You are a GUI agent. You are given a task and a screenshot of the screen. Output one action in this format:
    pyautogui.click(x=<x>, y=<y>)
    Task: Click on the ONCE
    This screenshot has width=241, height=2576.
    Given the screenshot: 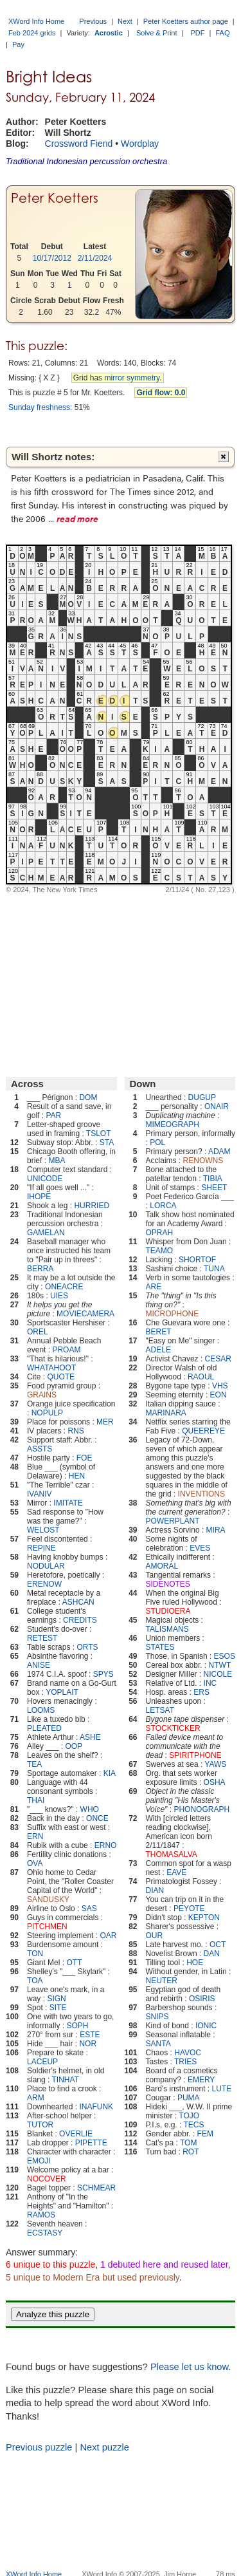 What is the action you would take?
    pyautogui.click(x=97, y=1818)
    